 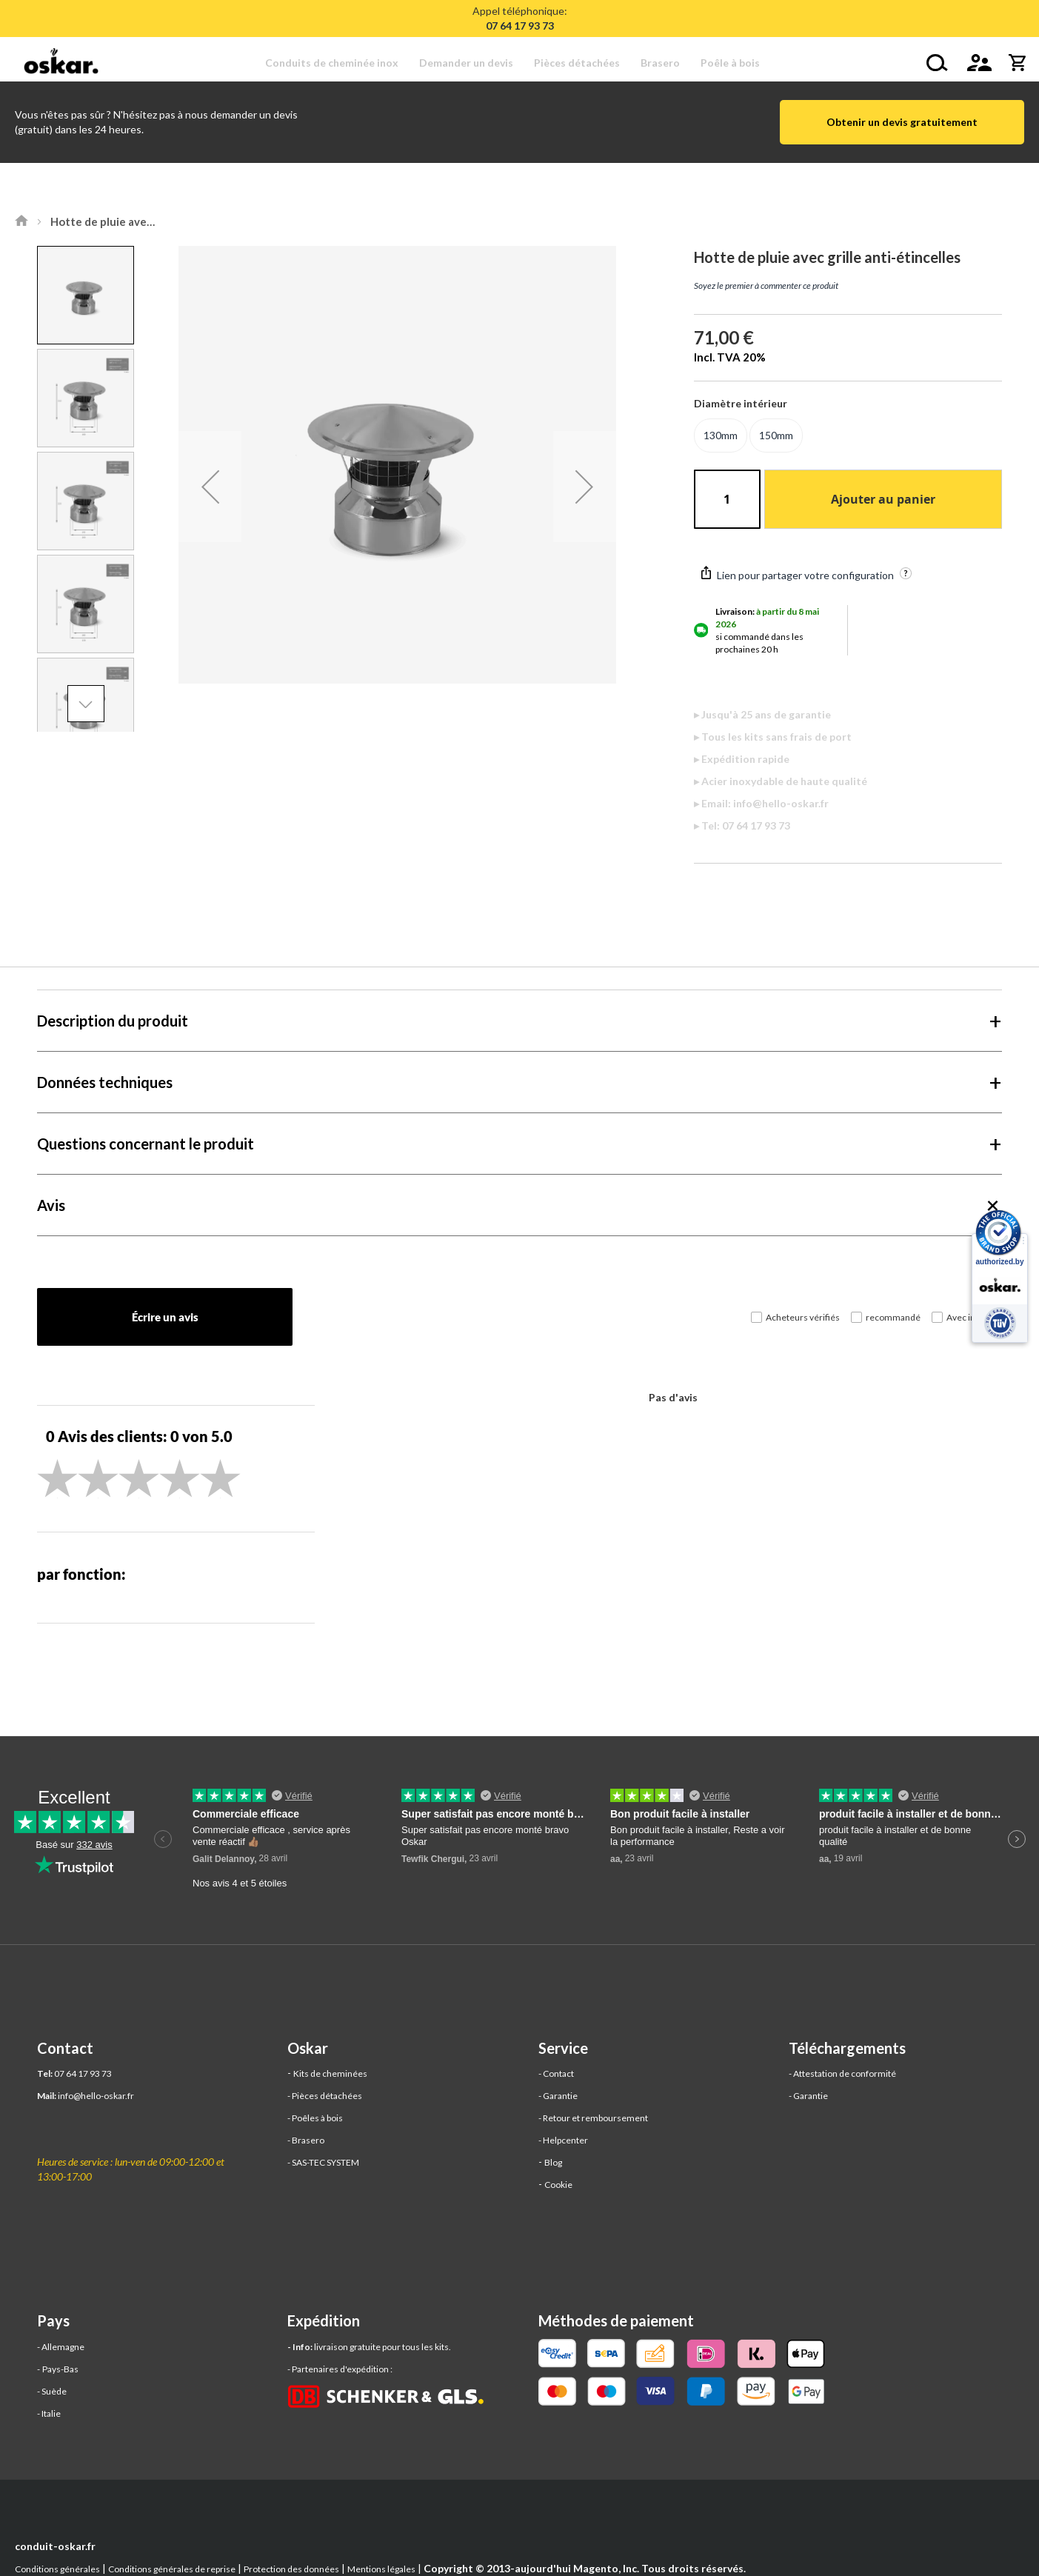 I want to click on Blog, so click(x=553, y=2162).